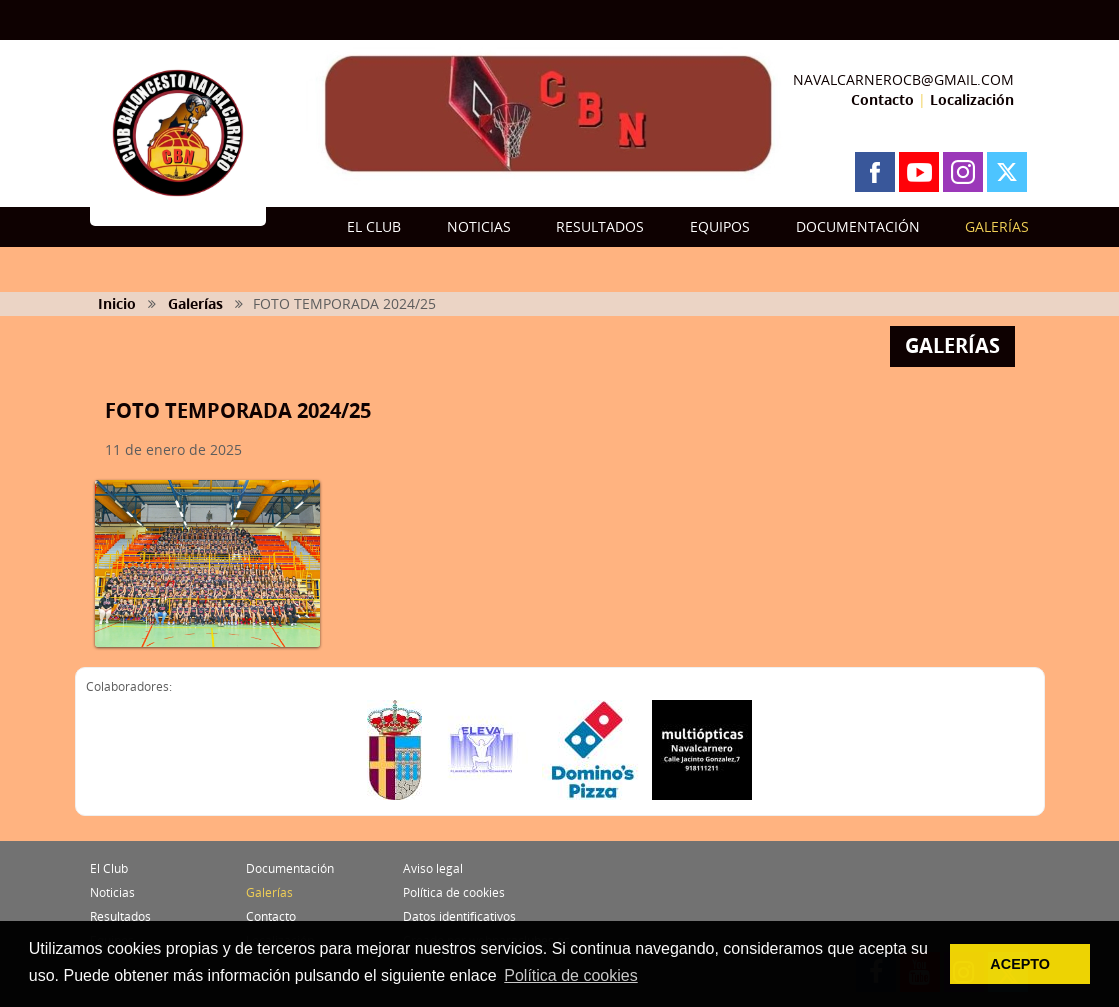 Image resolution: width=1119 pixels, height=1007 pixels. Describe the element at coordinates (433, 868) in the screenshot. I see `Aviso legal` at that location.